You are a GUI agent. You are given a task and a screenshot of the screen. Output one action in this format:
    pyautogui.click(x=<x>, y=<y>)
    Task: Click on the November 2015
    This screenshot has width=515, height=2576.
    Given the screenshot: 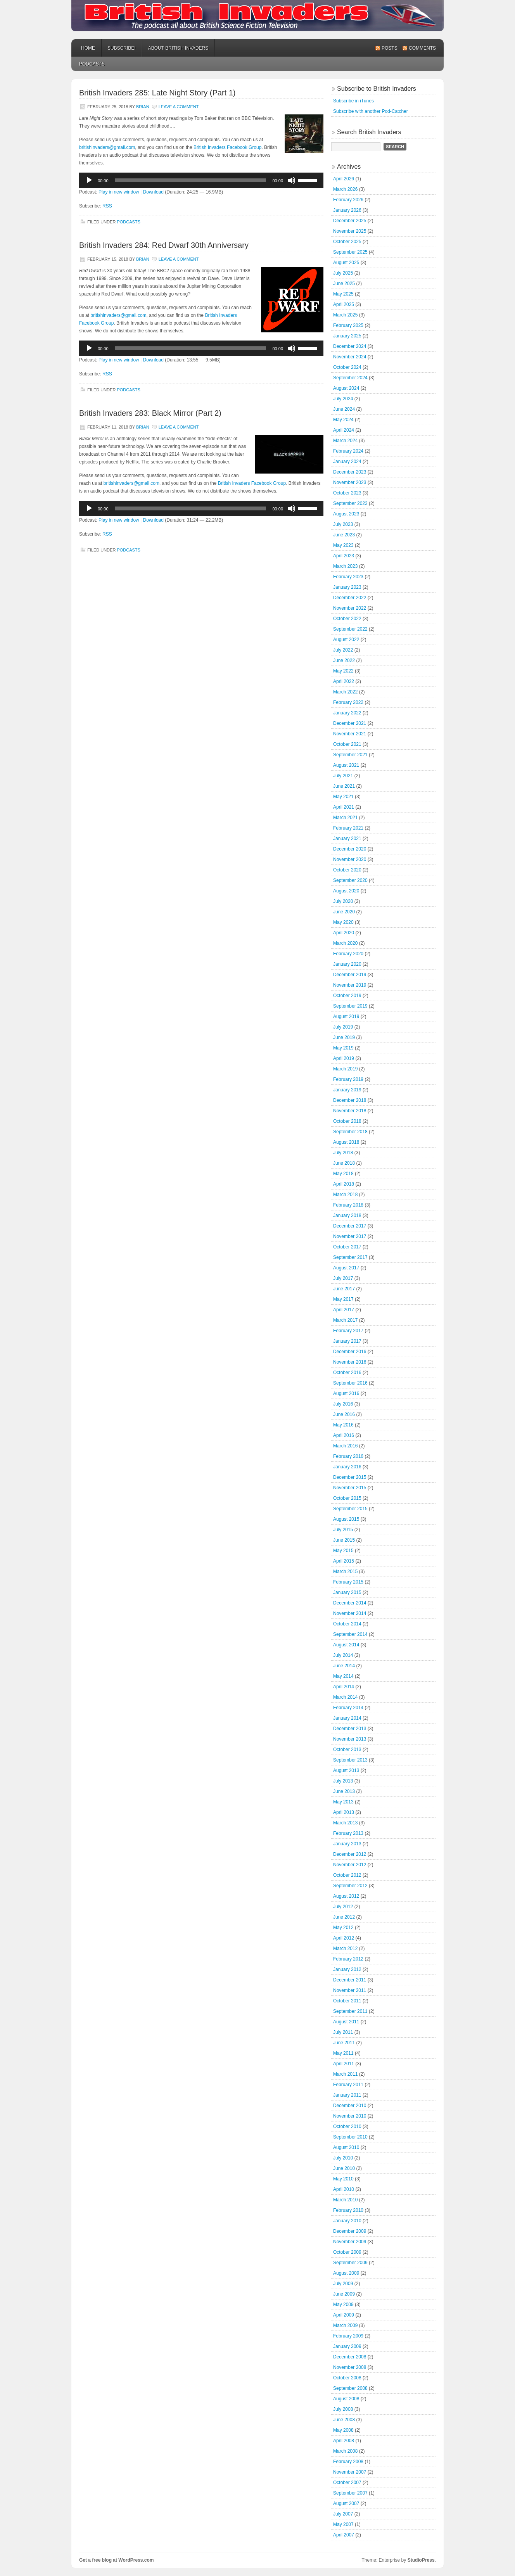 What is the action you would take?
    pyautogui.click(x=349, y=1487)
    